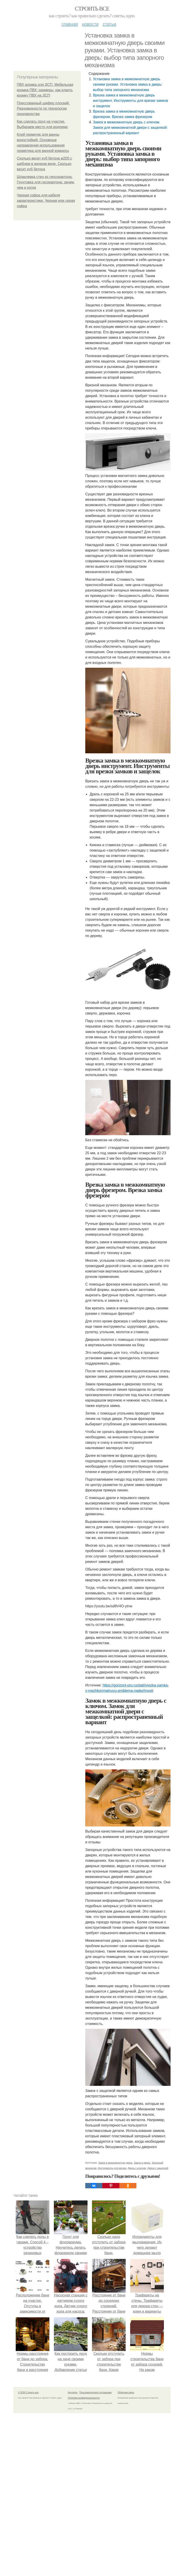 Image resolution: width=184 pixels, height=2576 pixels. I want to click on Двери с защелкой, so click(157, 2168).